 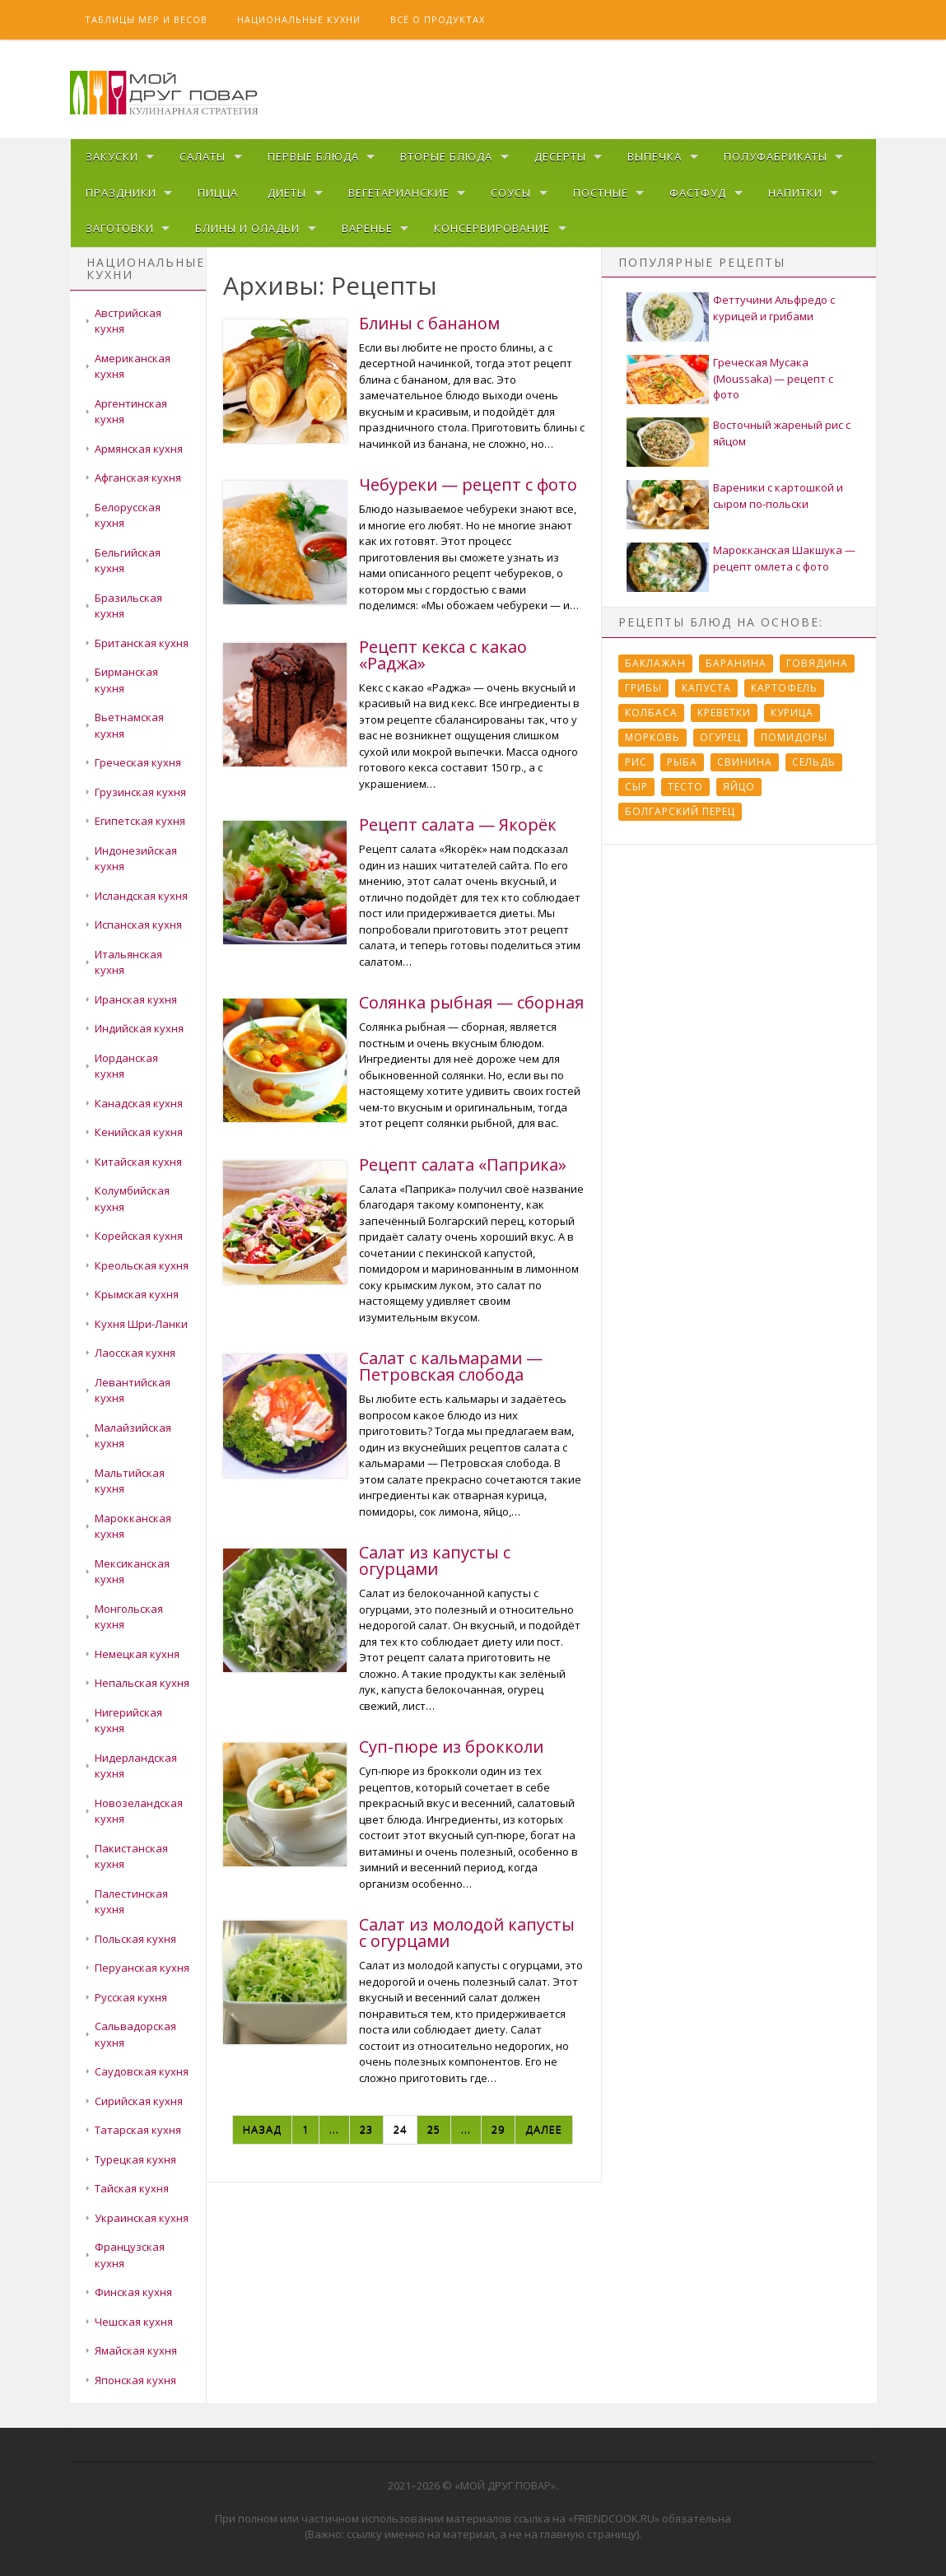 I want to click on Рецепт кекса с какао «Раджа», so click(x=443, y=655).